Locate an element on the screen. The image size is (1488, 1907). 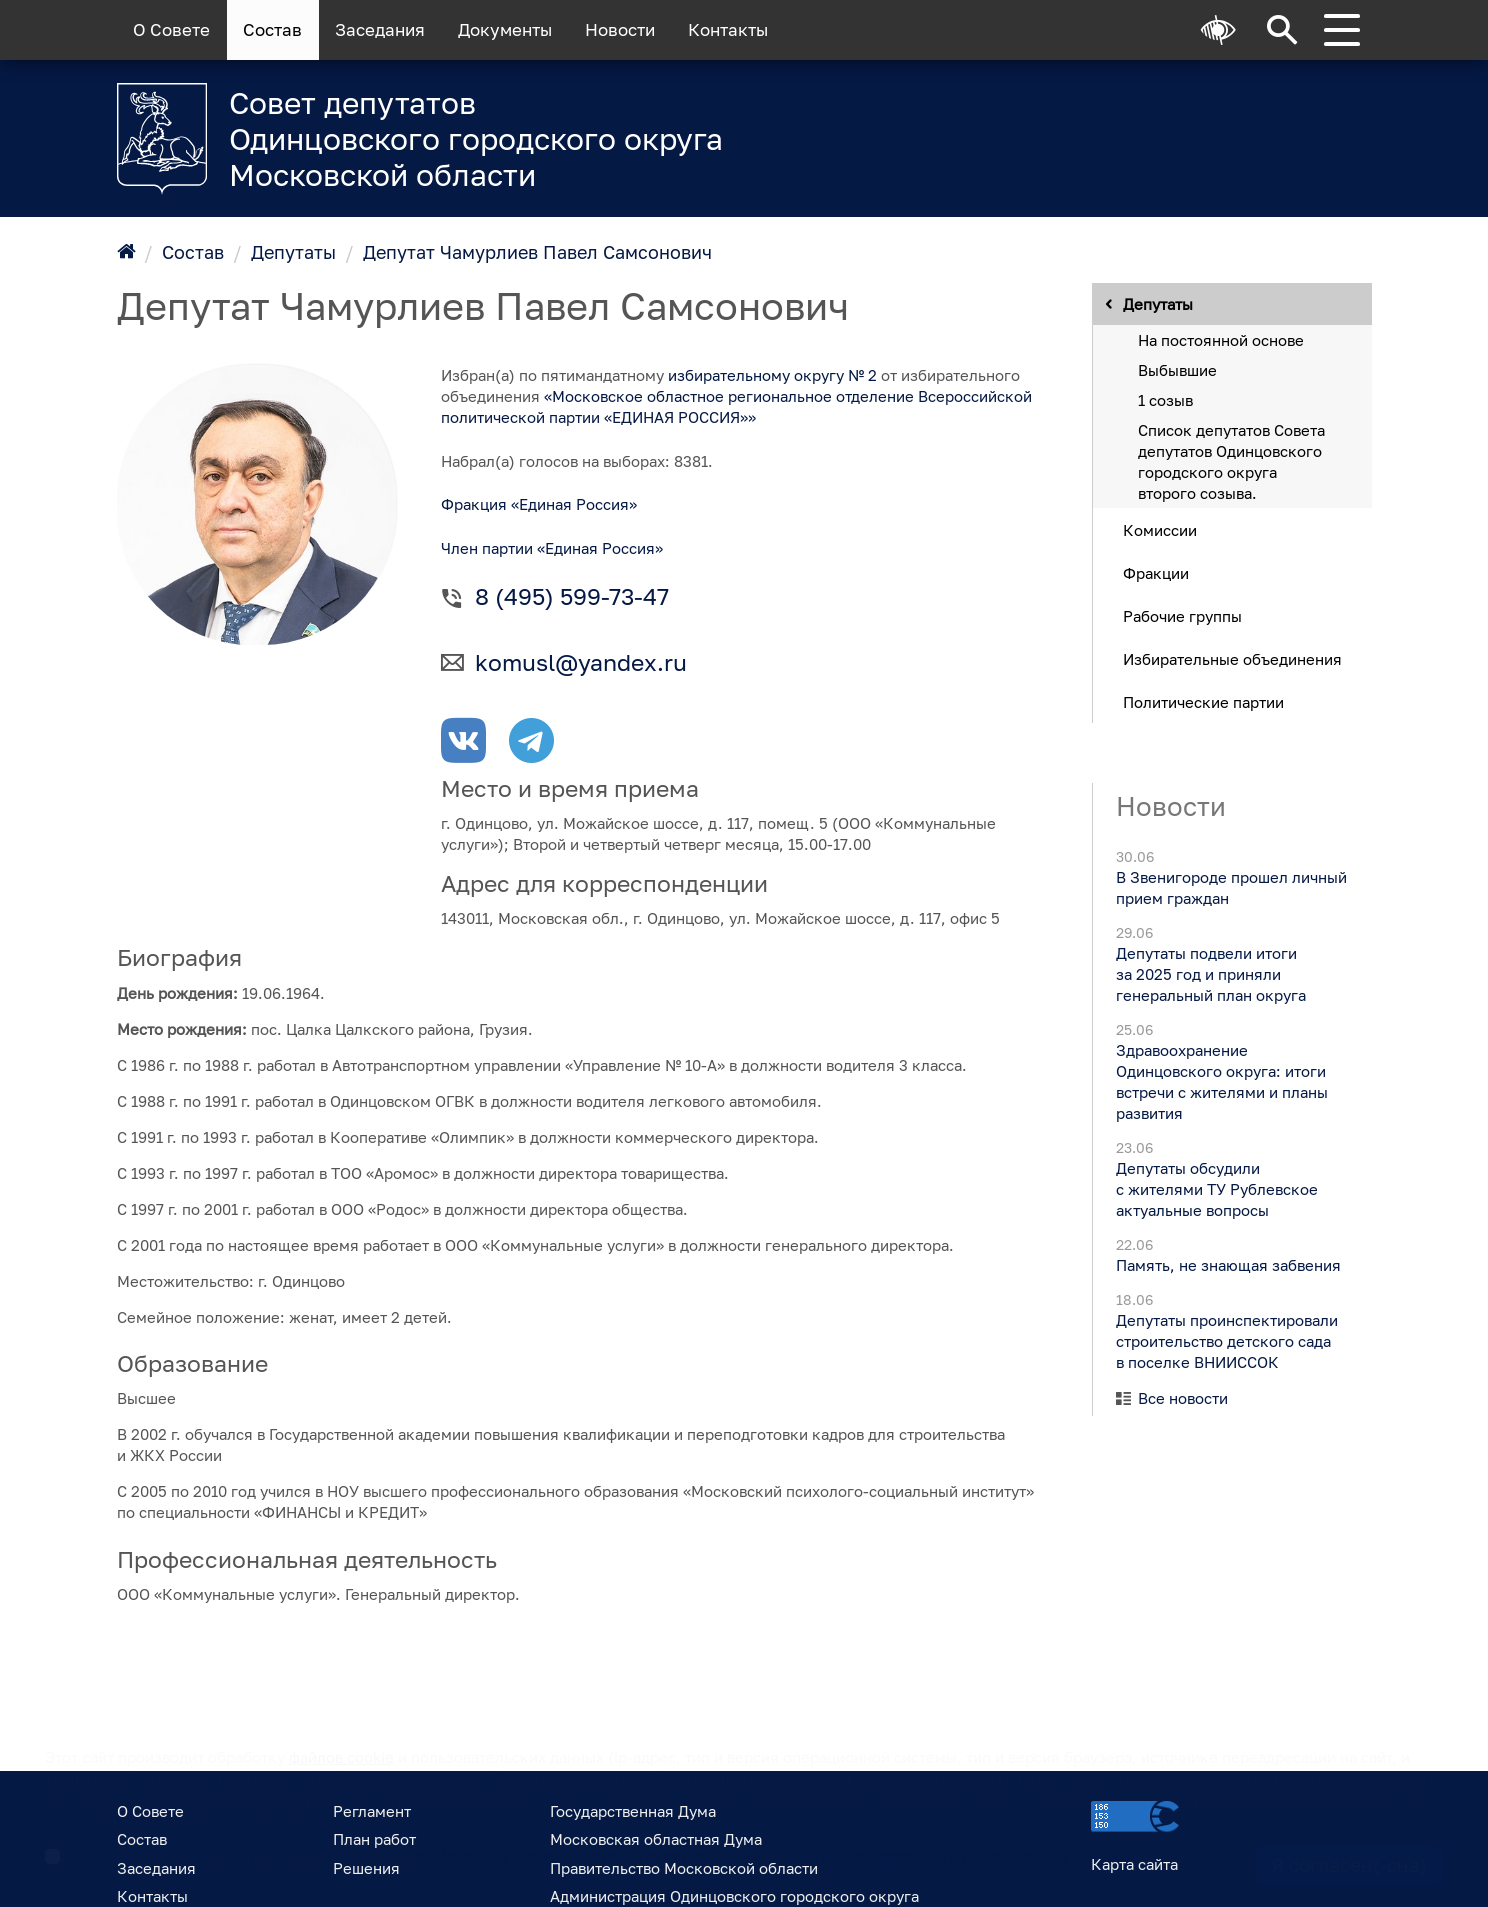
komusl@yandex.ru is located at coordinates (581, 662).